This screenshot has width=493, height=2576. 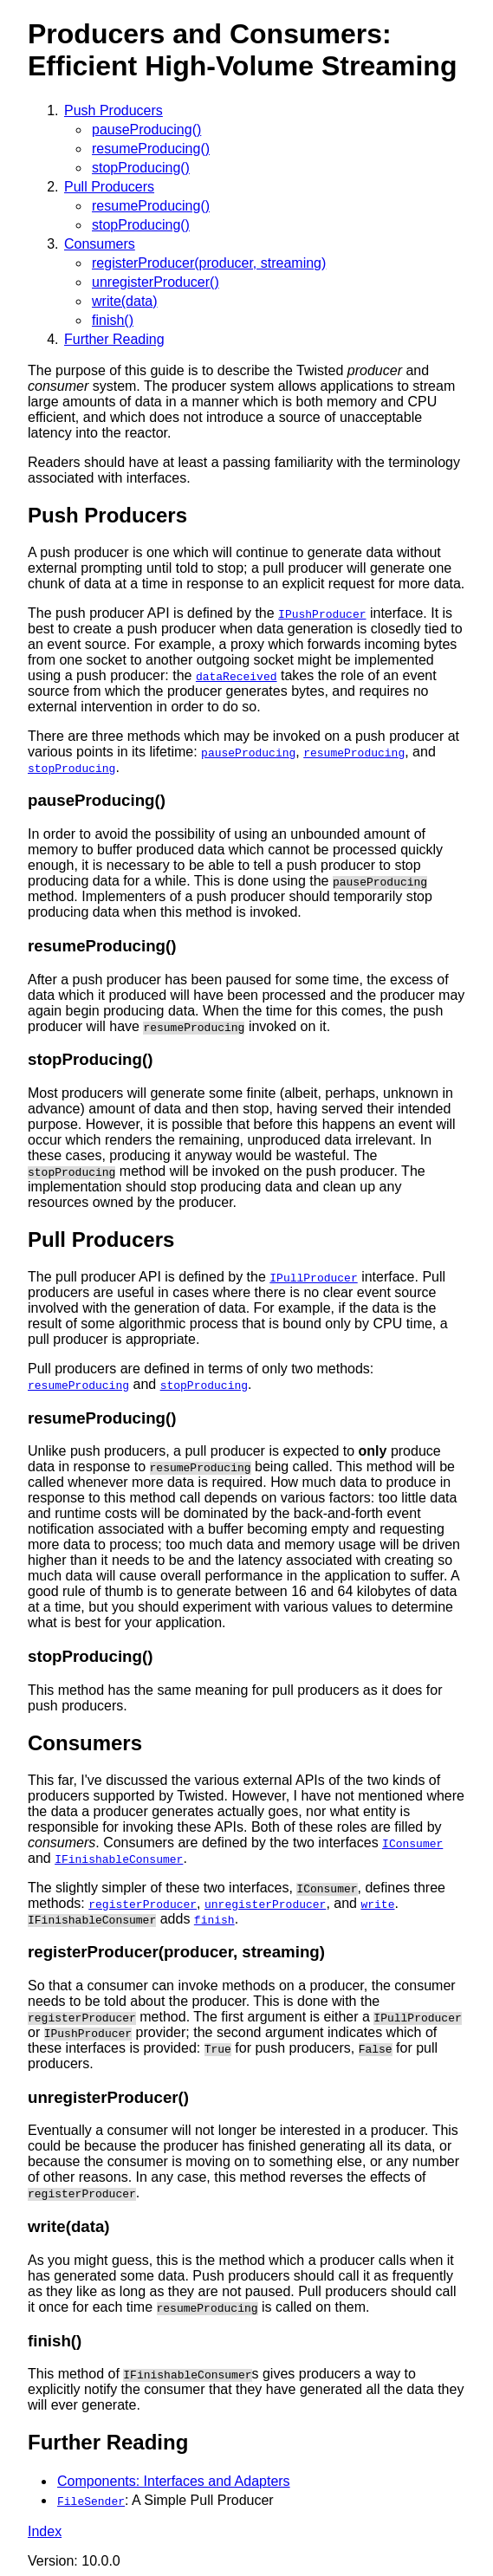 I want to click on dataReceived, so click(x=236, y=676).